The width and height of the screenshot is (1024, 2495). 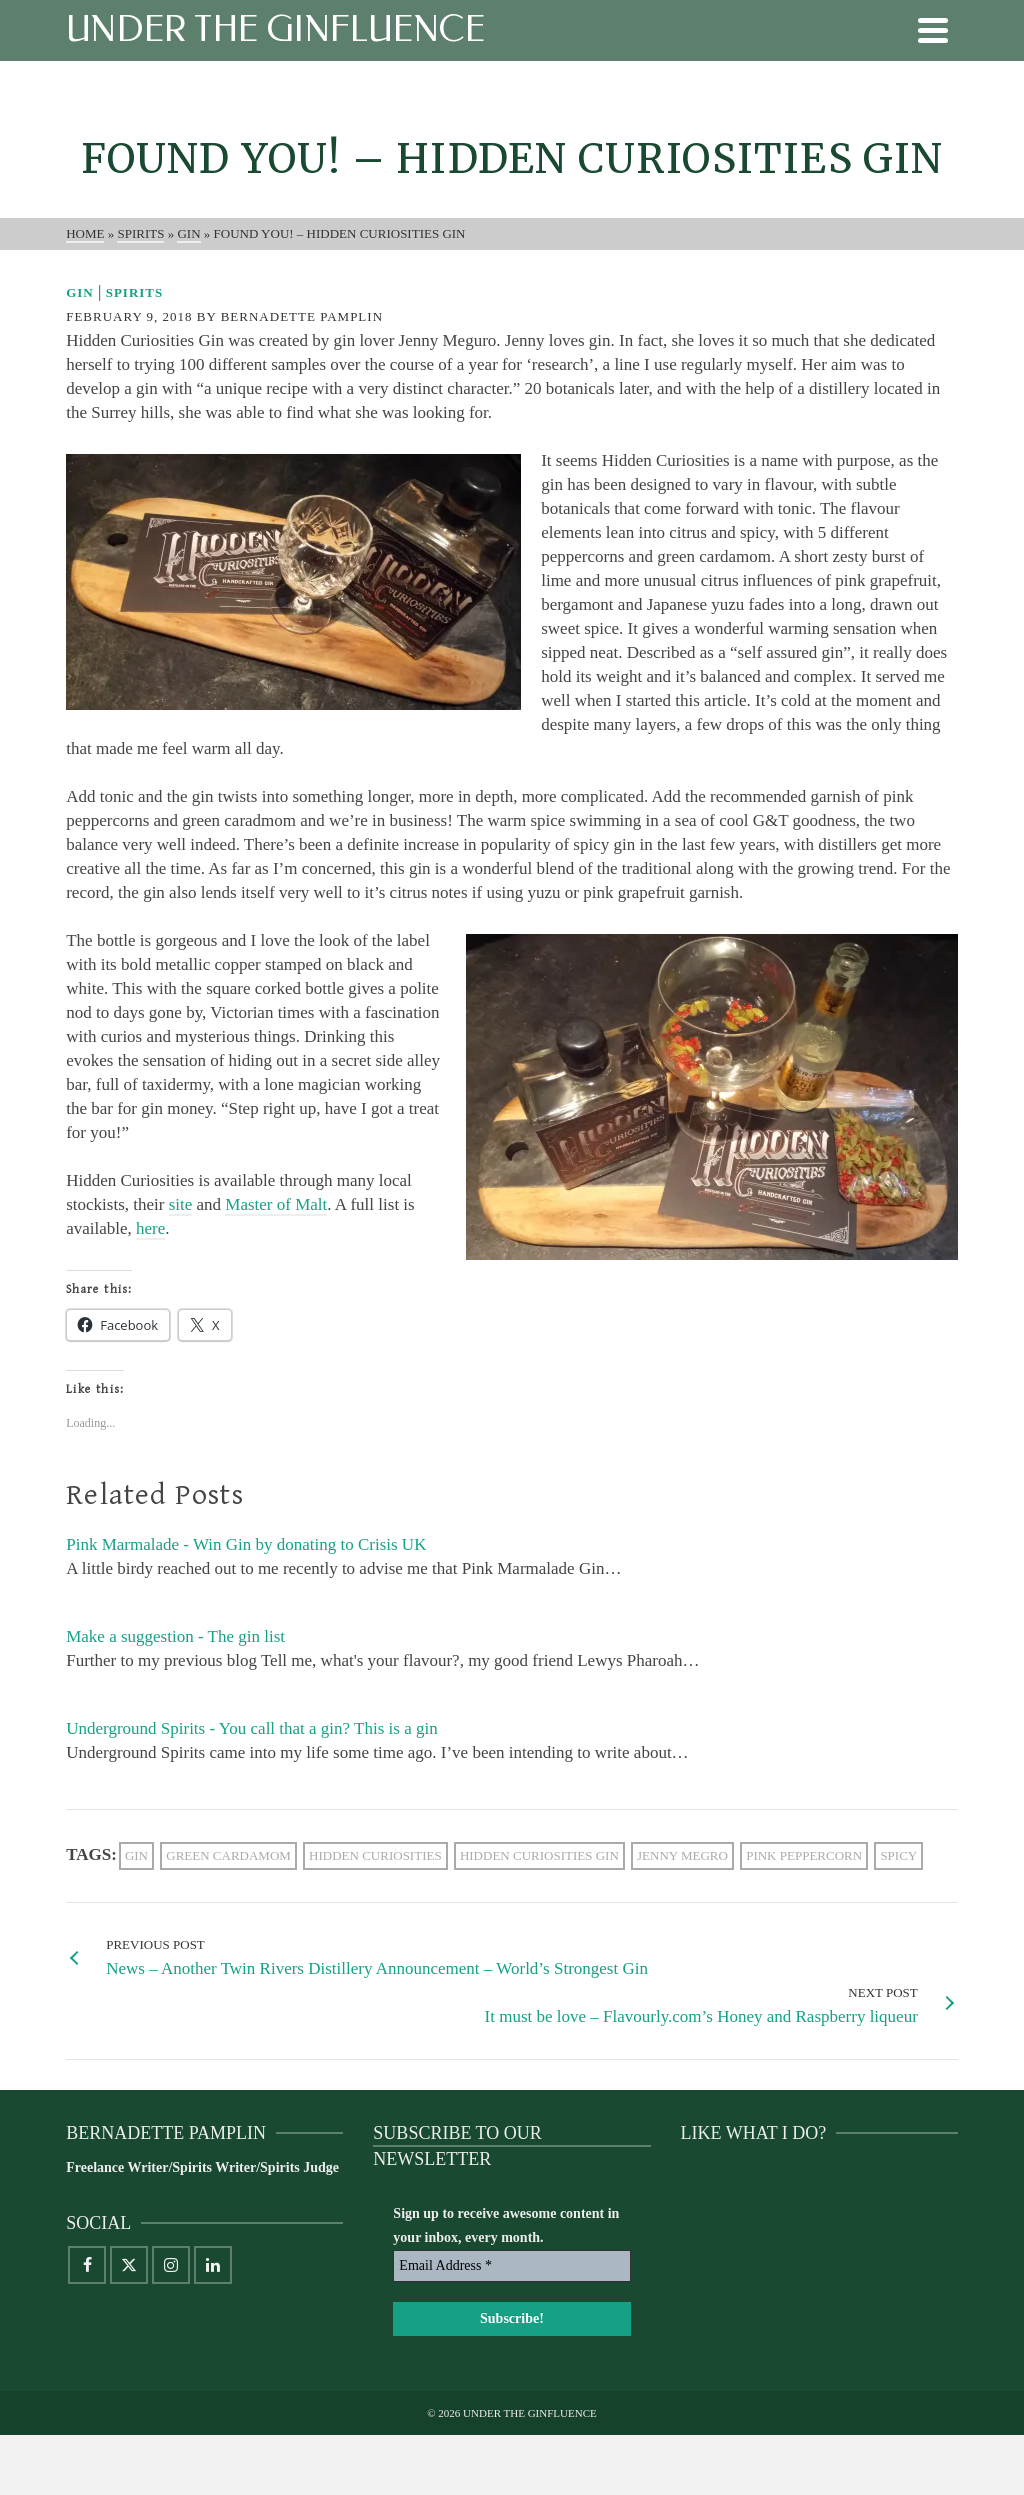 I want to click on pink peppercorn, so click(x=804, y=1855).